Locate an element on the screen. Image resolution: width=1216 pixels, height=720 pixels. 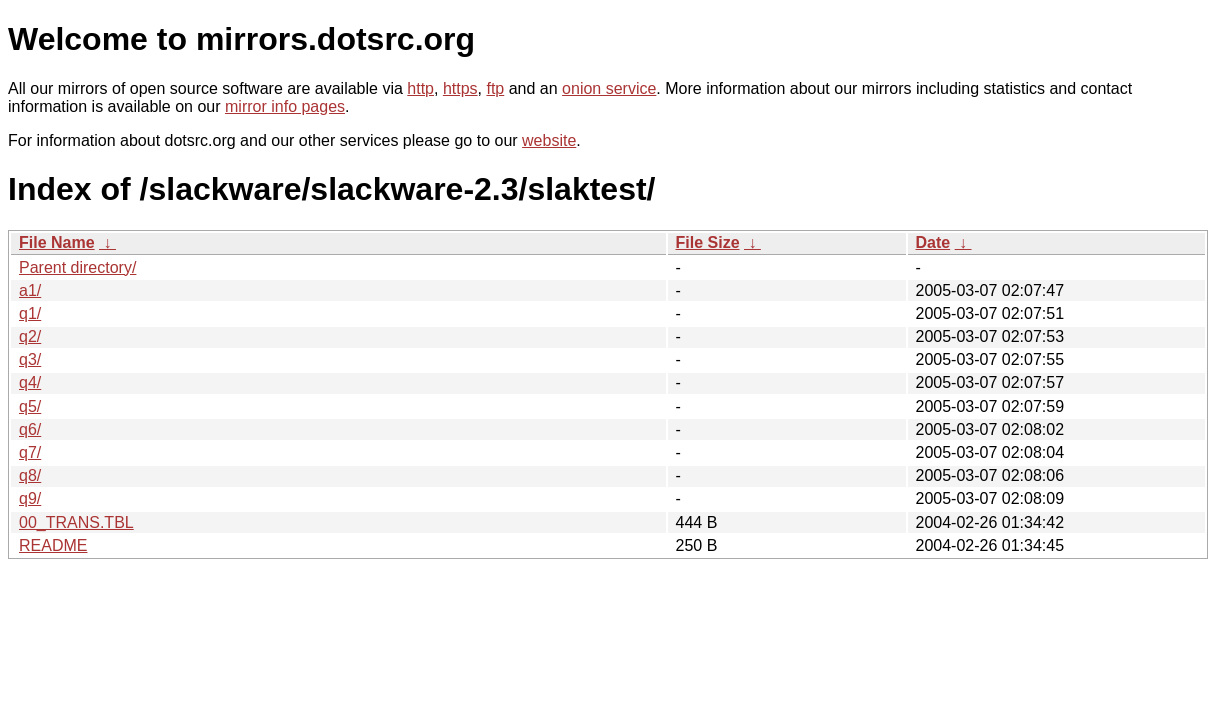
Date is located at coordinates (933, 242).